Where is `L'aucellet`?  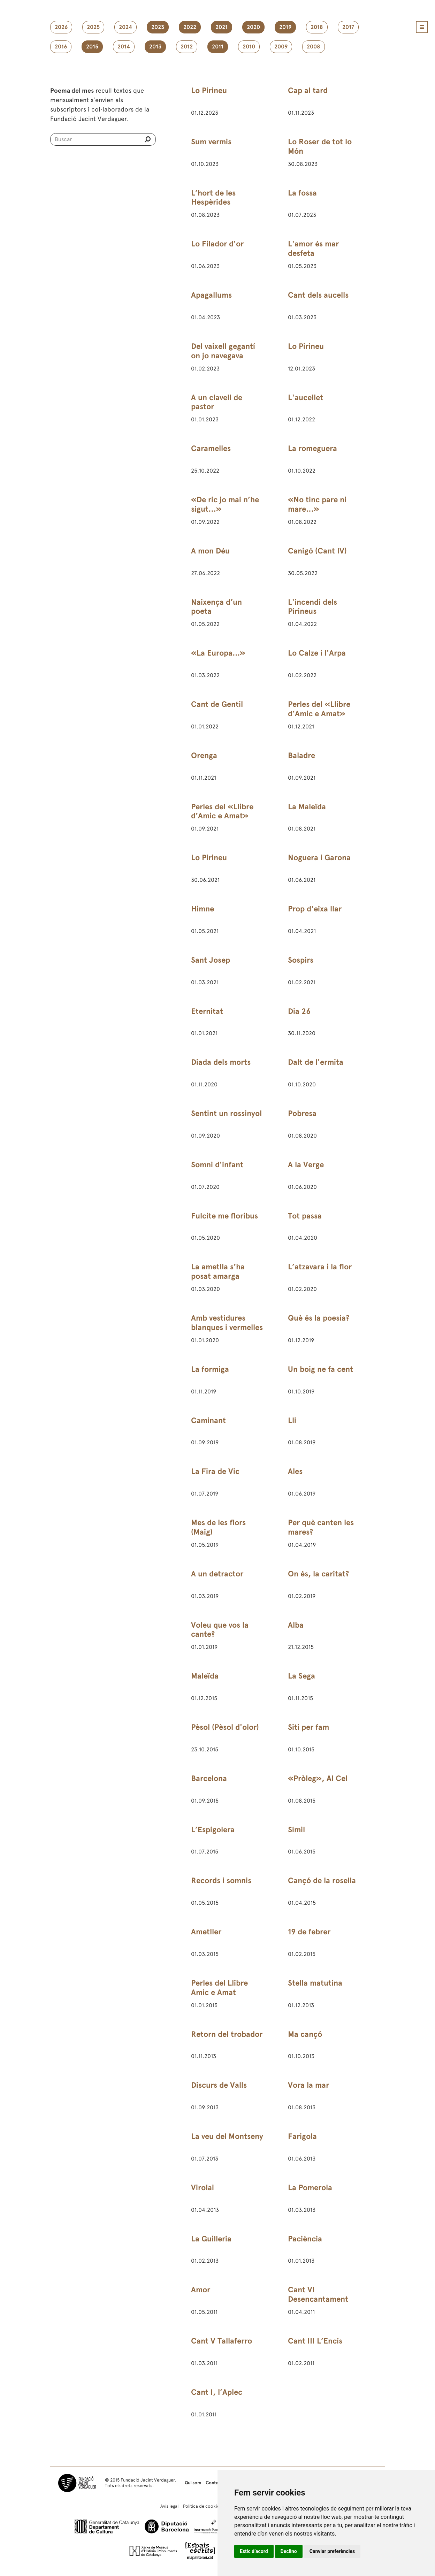 L'aucellet is located at coordinates (305, 397).